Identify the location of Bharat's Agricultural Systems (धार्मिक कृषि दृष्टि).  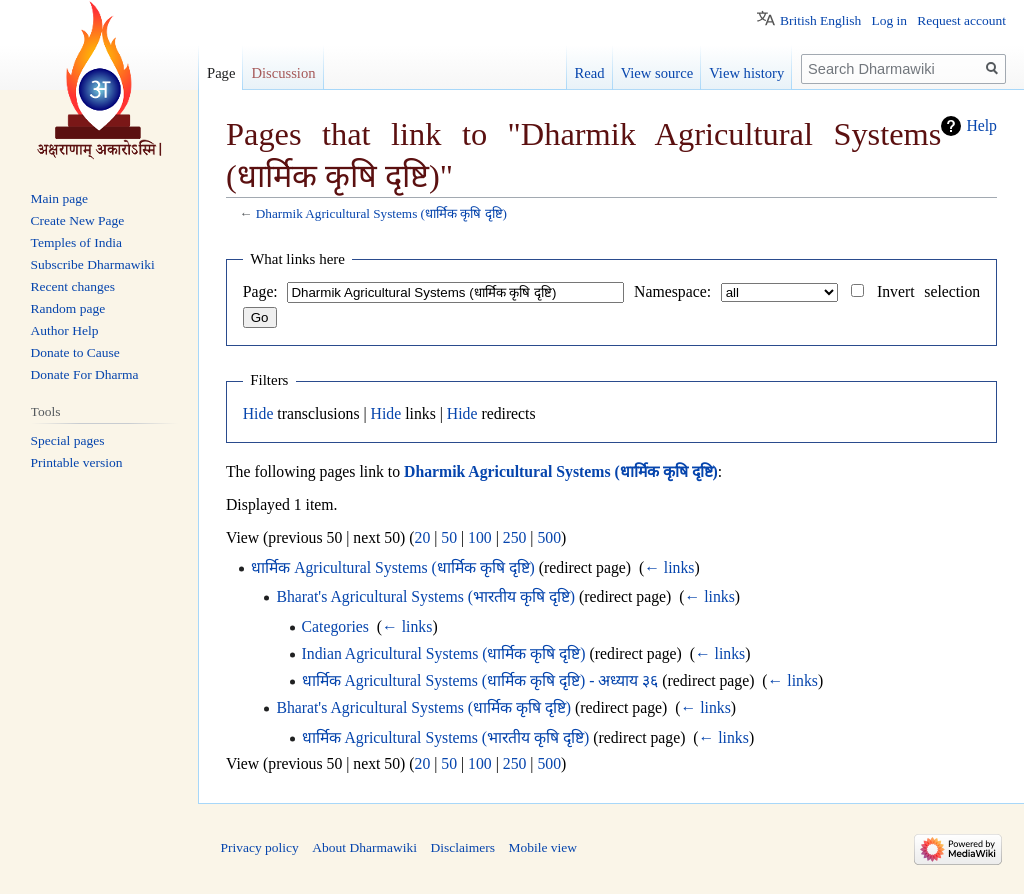
(423, 707).